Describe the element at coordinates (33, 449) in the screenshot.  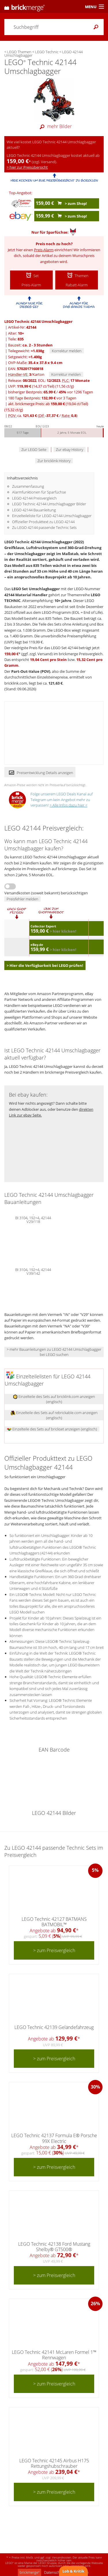
I see `Zur LEGO Seite` at that location.